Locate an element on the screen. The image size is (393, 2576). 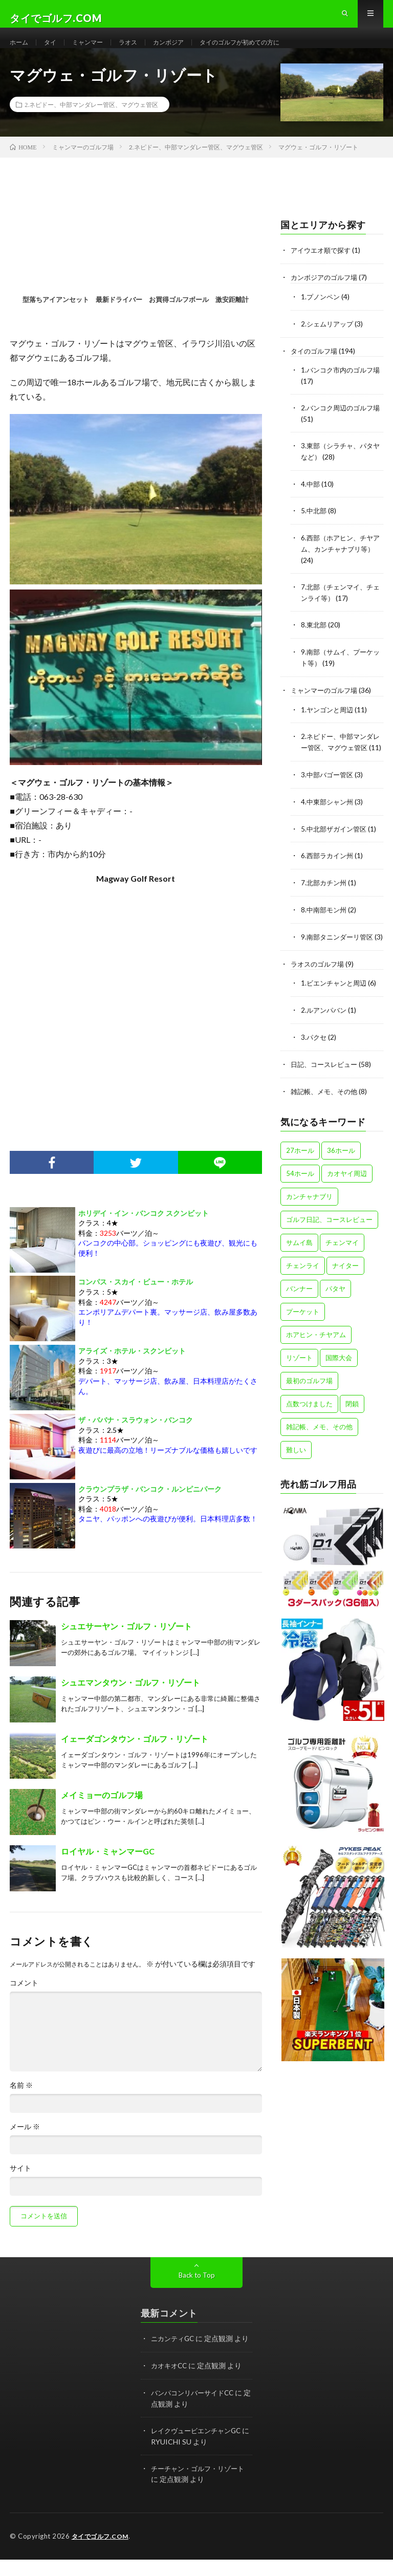
イェーダゴンタウン・ゴルフ・リゾート is located at coordinates (134, 1757).